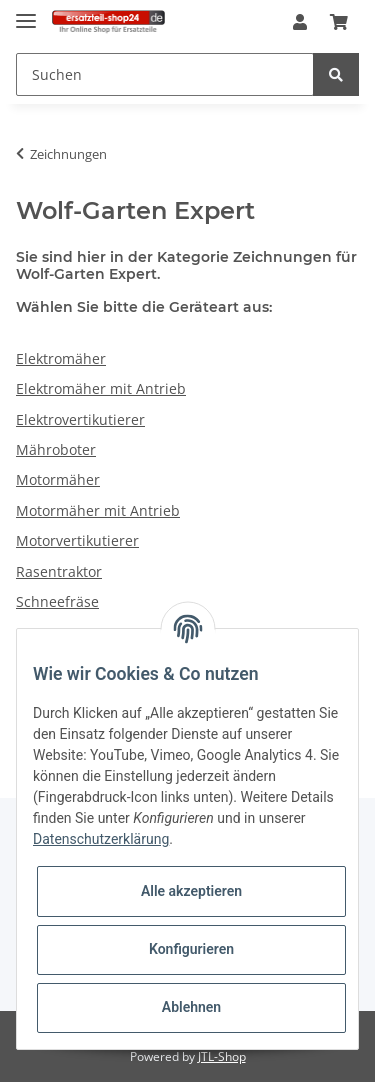 The height and width of the screenshot is (1082, 375). I want to click on Rasentraktor, so click(59, 571).